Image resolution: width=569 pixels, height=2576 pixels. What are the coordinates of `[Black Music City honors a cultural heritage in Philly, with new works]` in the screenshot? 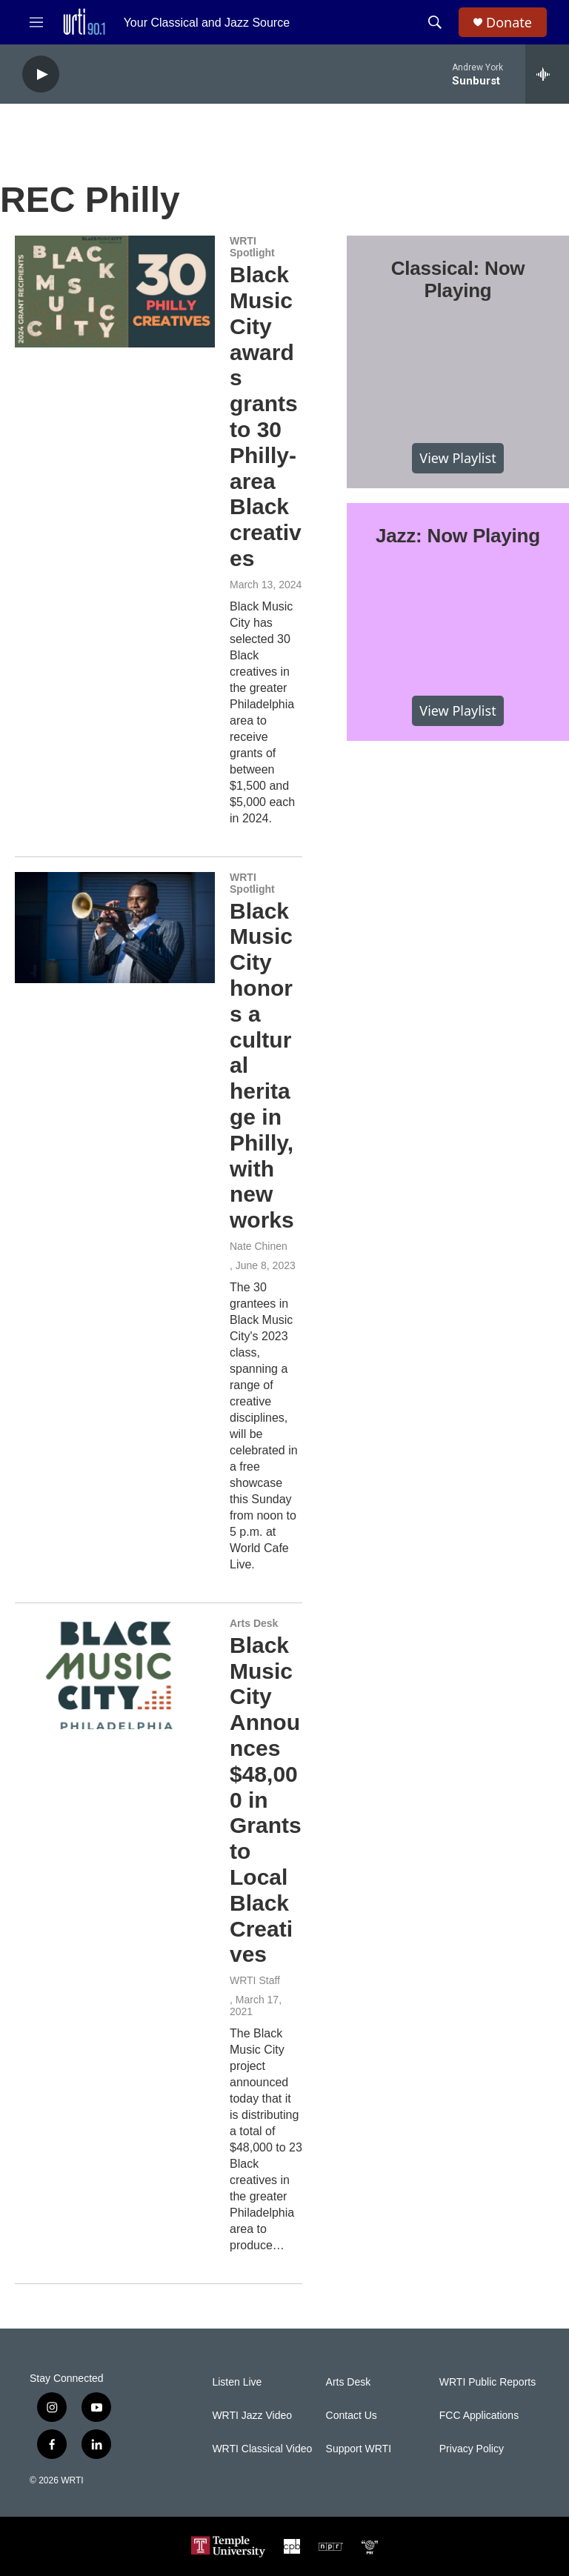 It's located at (115, 927).